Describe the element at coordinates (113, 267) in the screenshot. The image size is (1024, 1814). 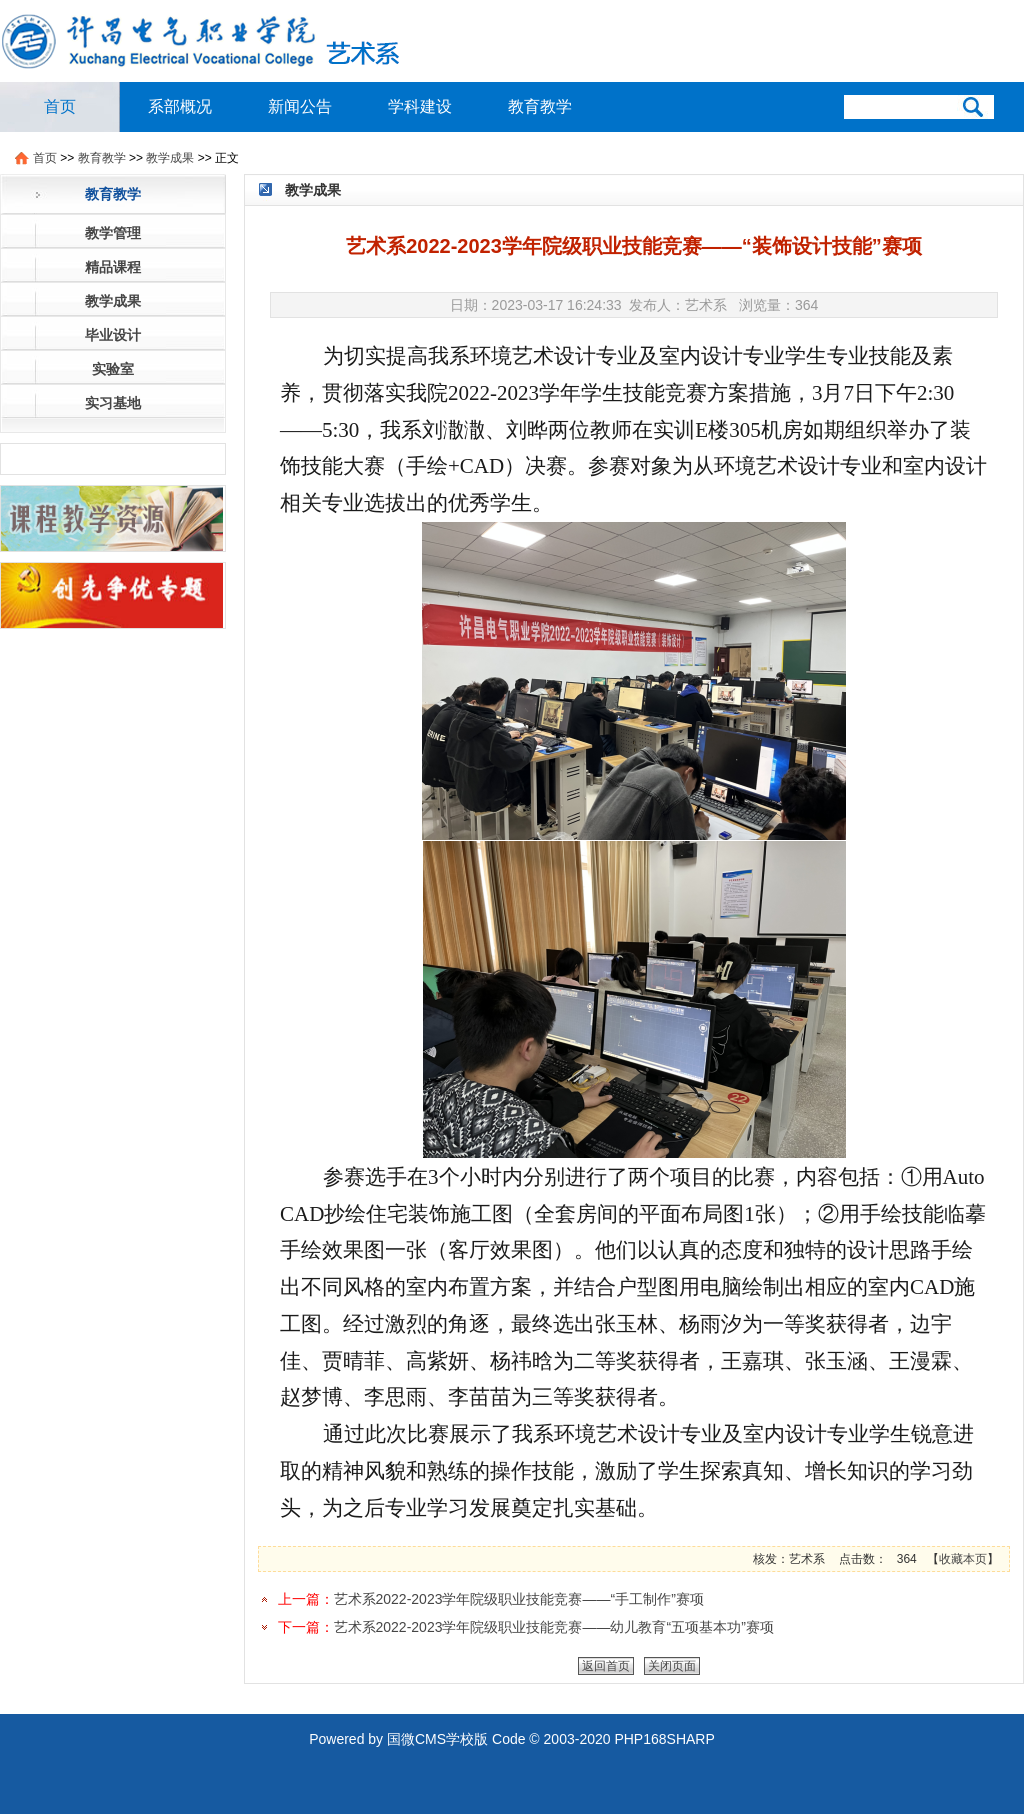
I see `精品课程` at that location.